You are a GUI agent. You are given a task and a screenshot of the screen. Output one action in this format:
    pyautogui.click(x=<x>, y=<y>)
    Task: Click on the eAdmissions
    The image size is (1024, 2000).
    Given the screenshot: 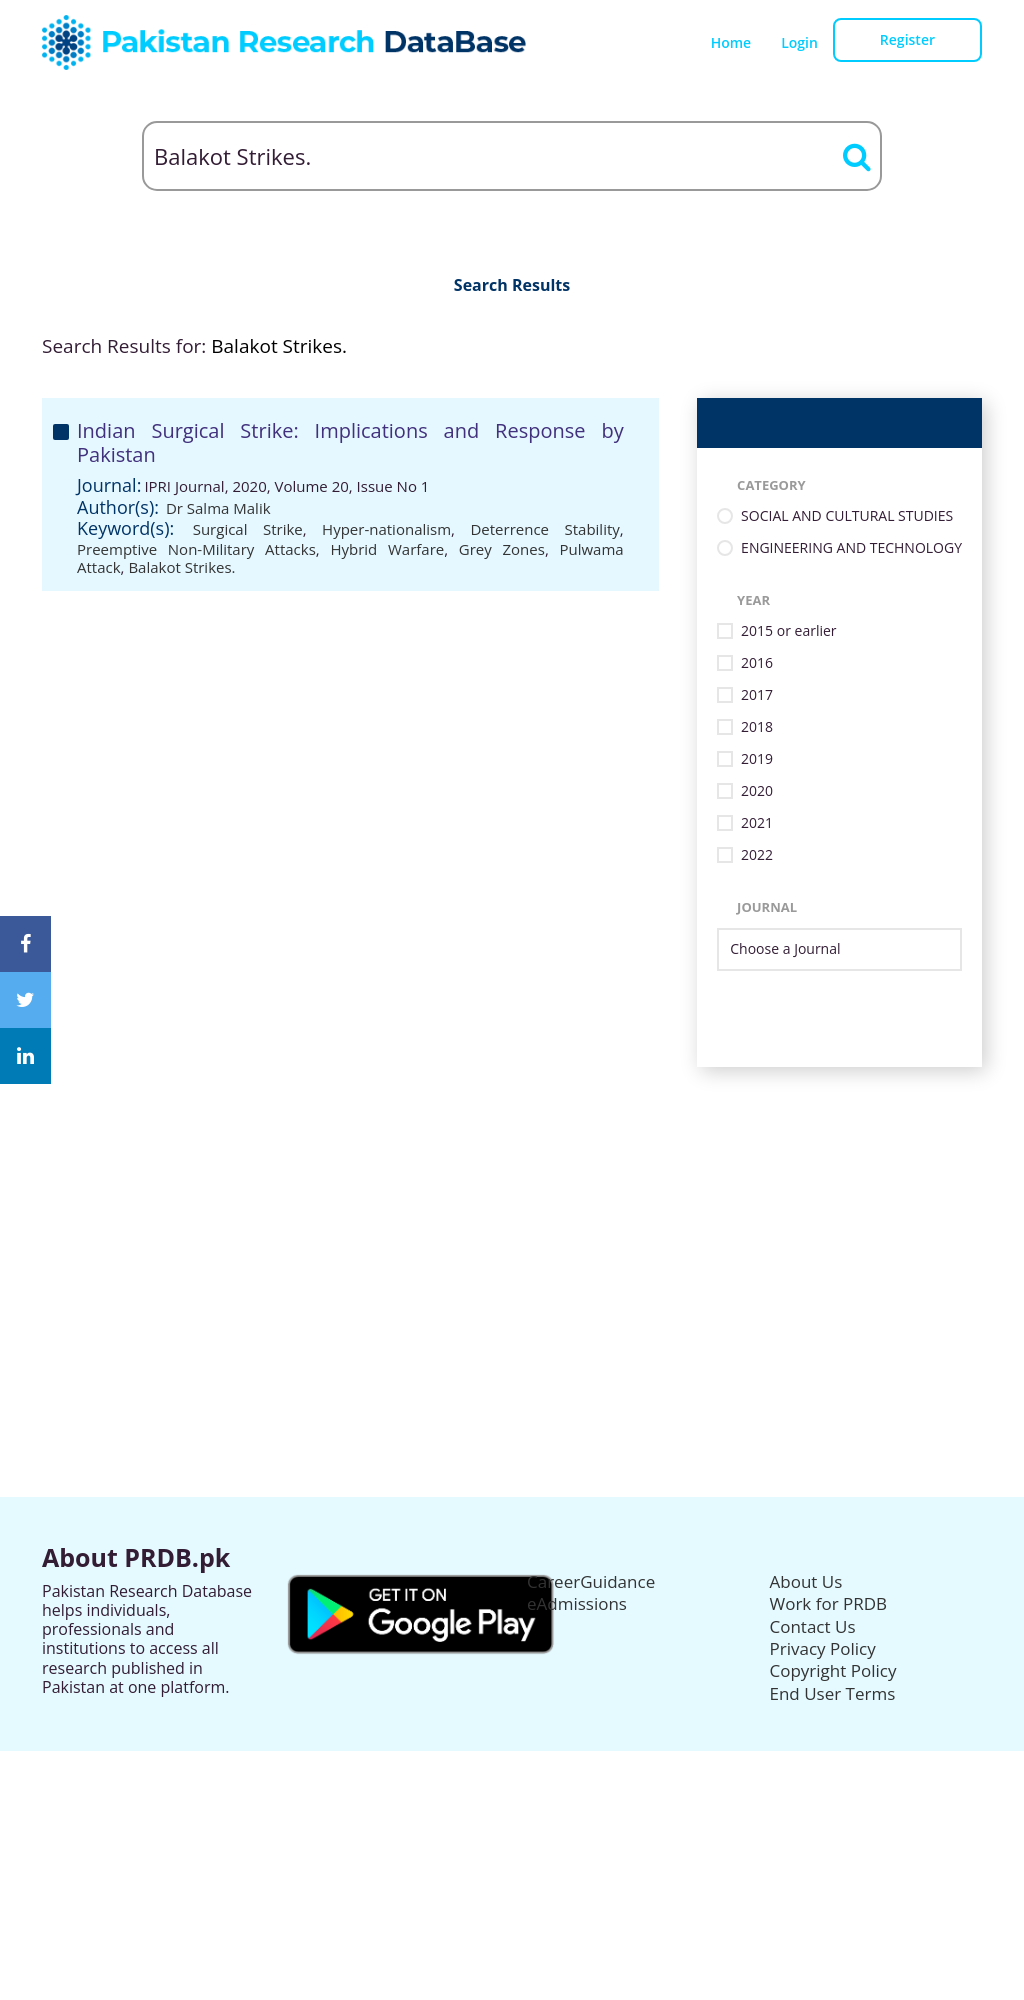 What is the action you would take?
    pyautogui.click(x=577, y=1603)
    